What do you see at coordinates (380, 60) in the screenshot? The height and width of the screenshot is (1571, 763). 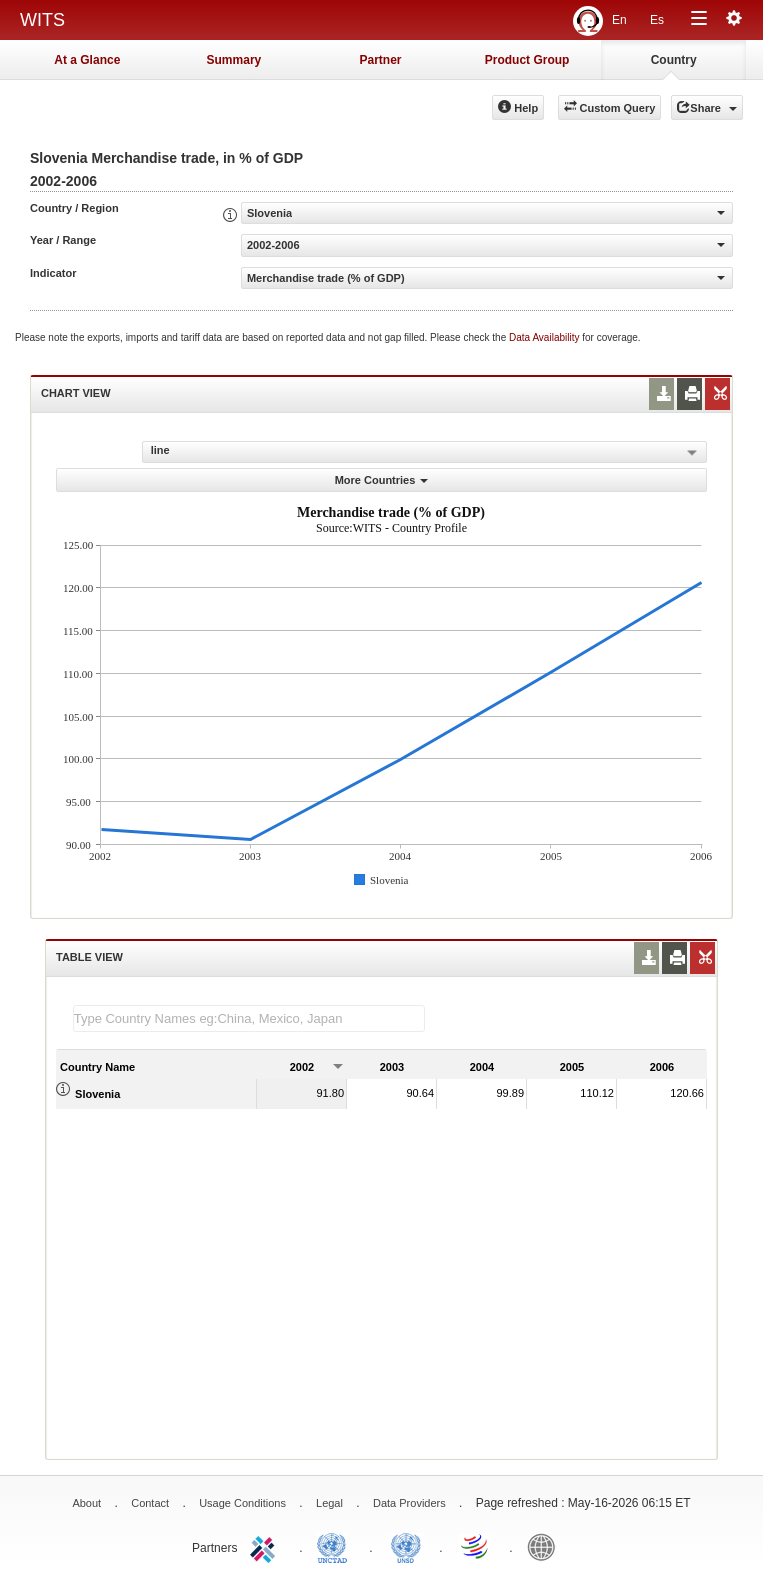 I see `Partner` at bounding box center [380, 60].